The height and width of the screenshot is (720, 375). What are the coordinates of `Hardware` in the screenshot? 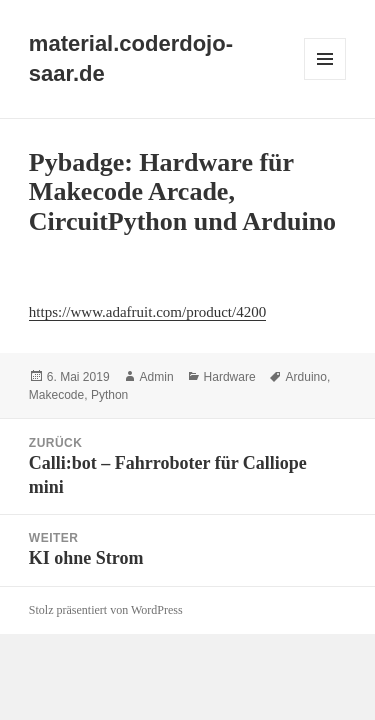 It's located at (230, 377).